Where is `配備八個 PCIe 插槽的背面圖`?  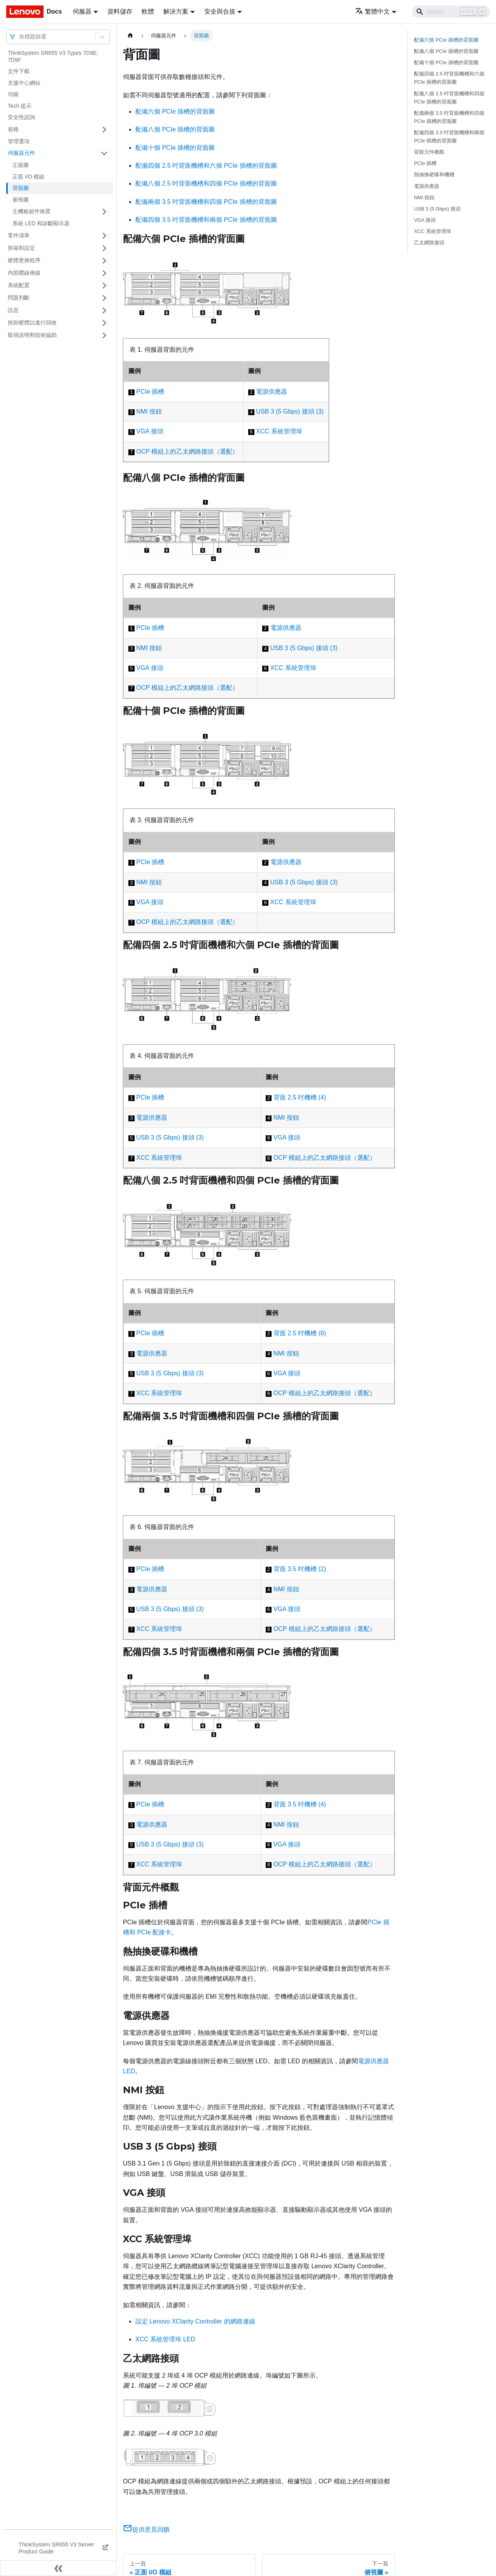
配備八個 PCIe 插槽的背面圖 is located at coordinates (175, 129).